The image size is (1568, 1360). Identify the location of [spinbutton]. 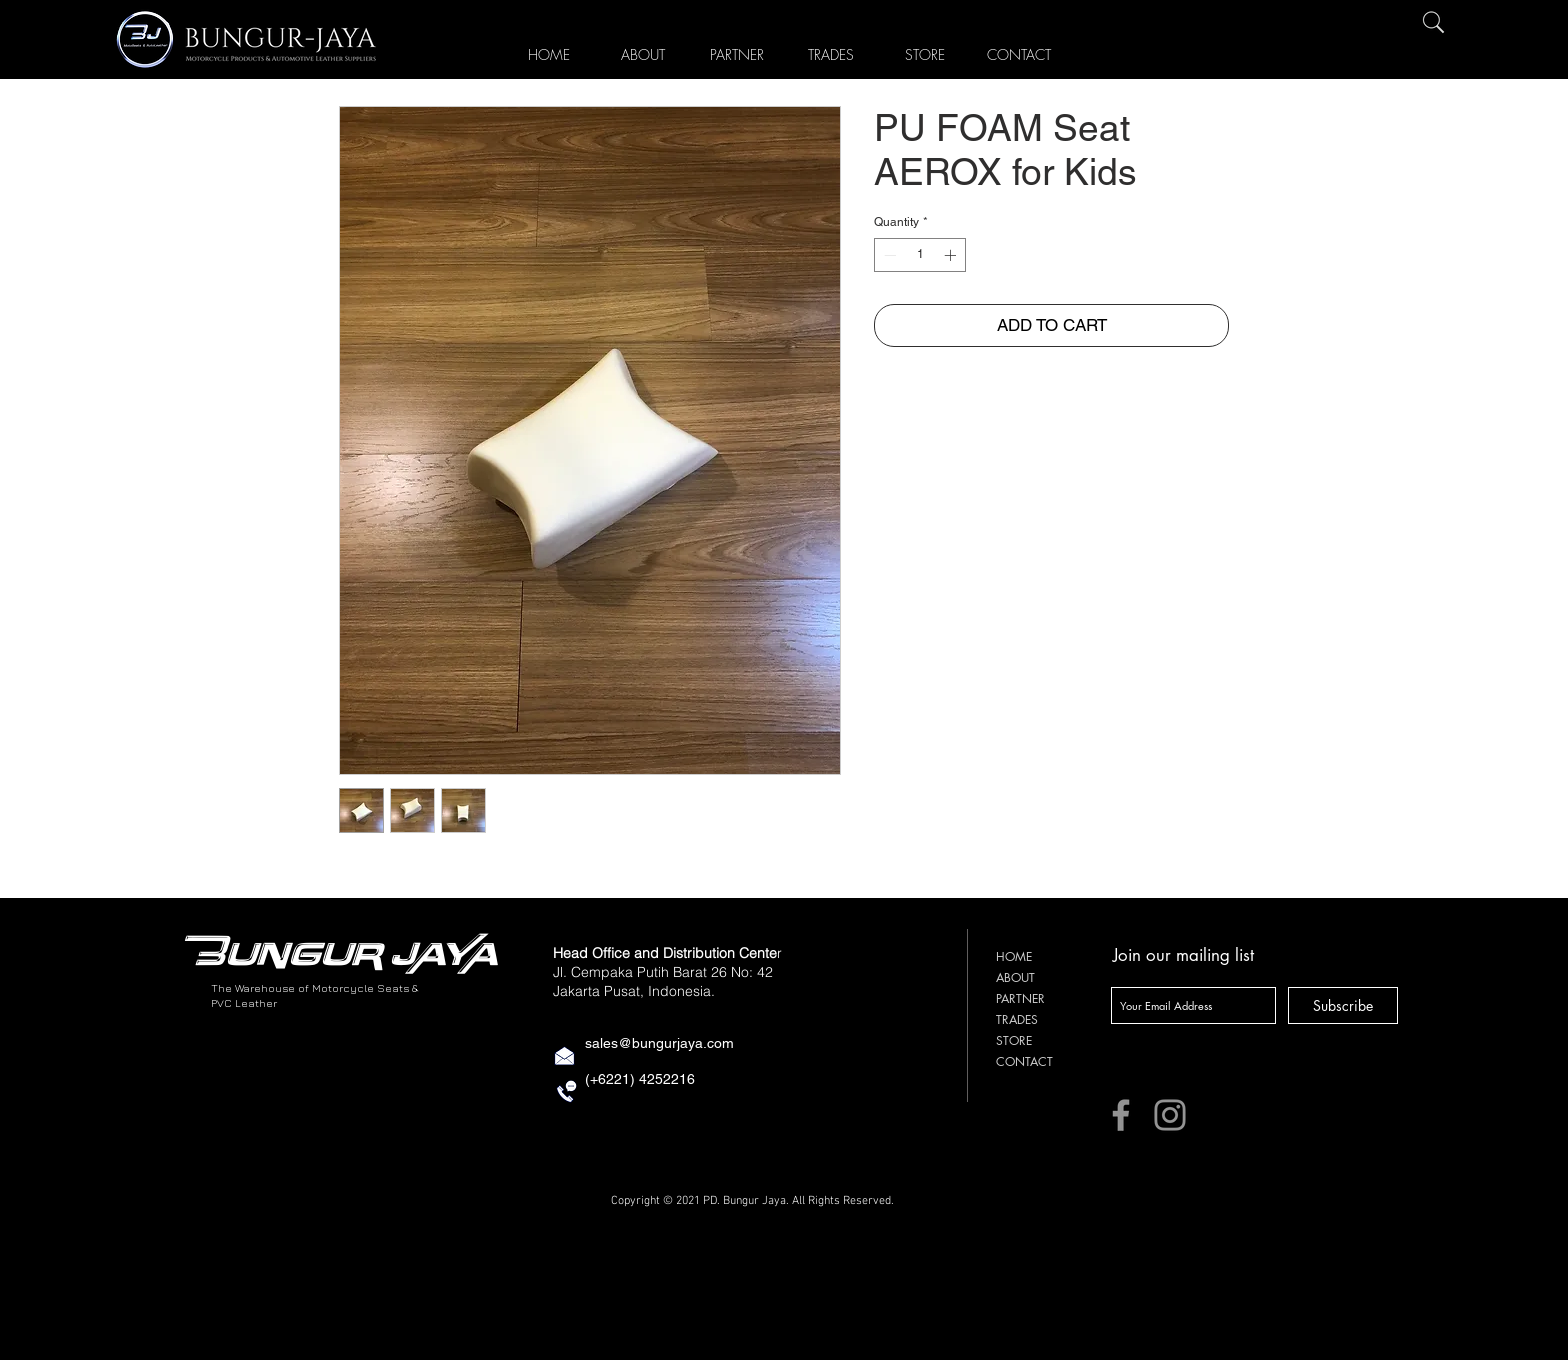
(920, 255).